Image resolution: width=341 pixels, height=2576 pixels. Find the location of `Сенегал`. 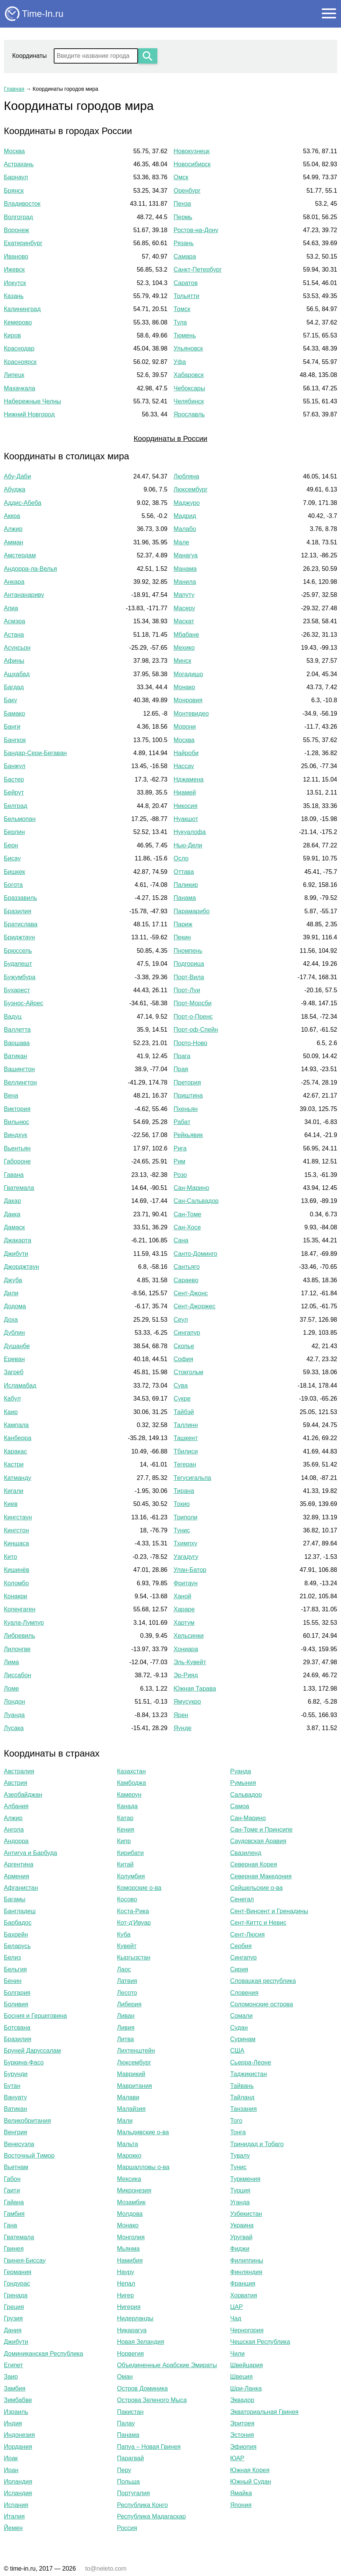

Сенегал is located at coordinates (242, 1899).